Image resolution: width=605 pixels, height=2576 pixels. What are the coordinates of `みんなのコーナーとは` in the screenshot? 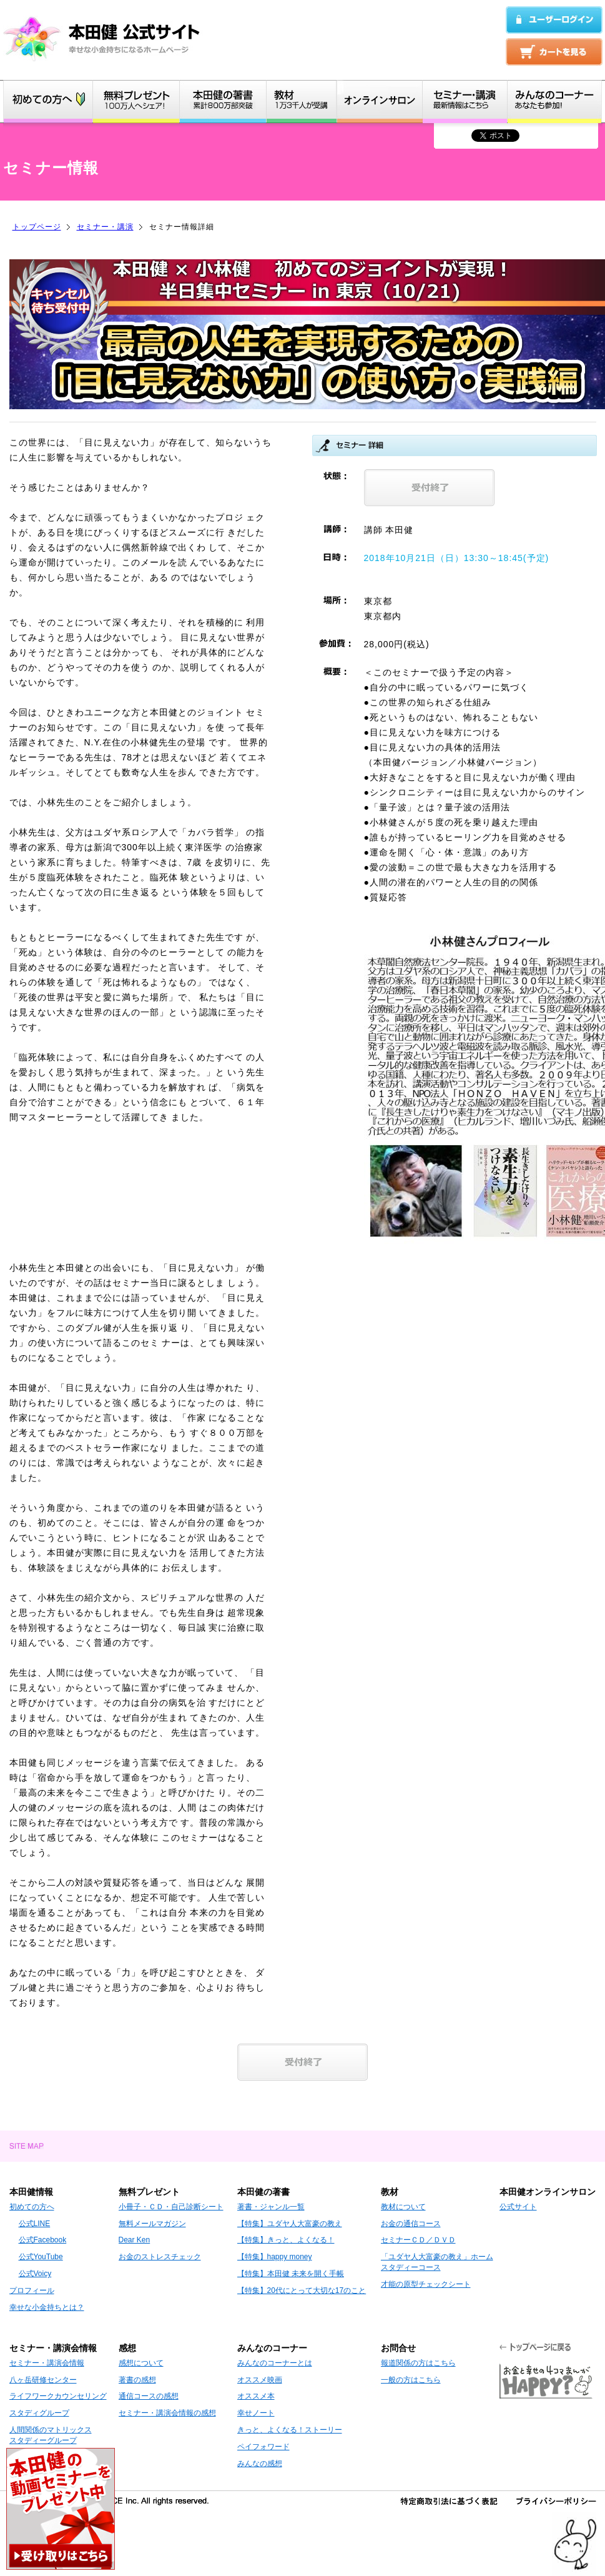 It's located at (274, 2363).